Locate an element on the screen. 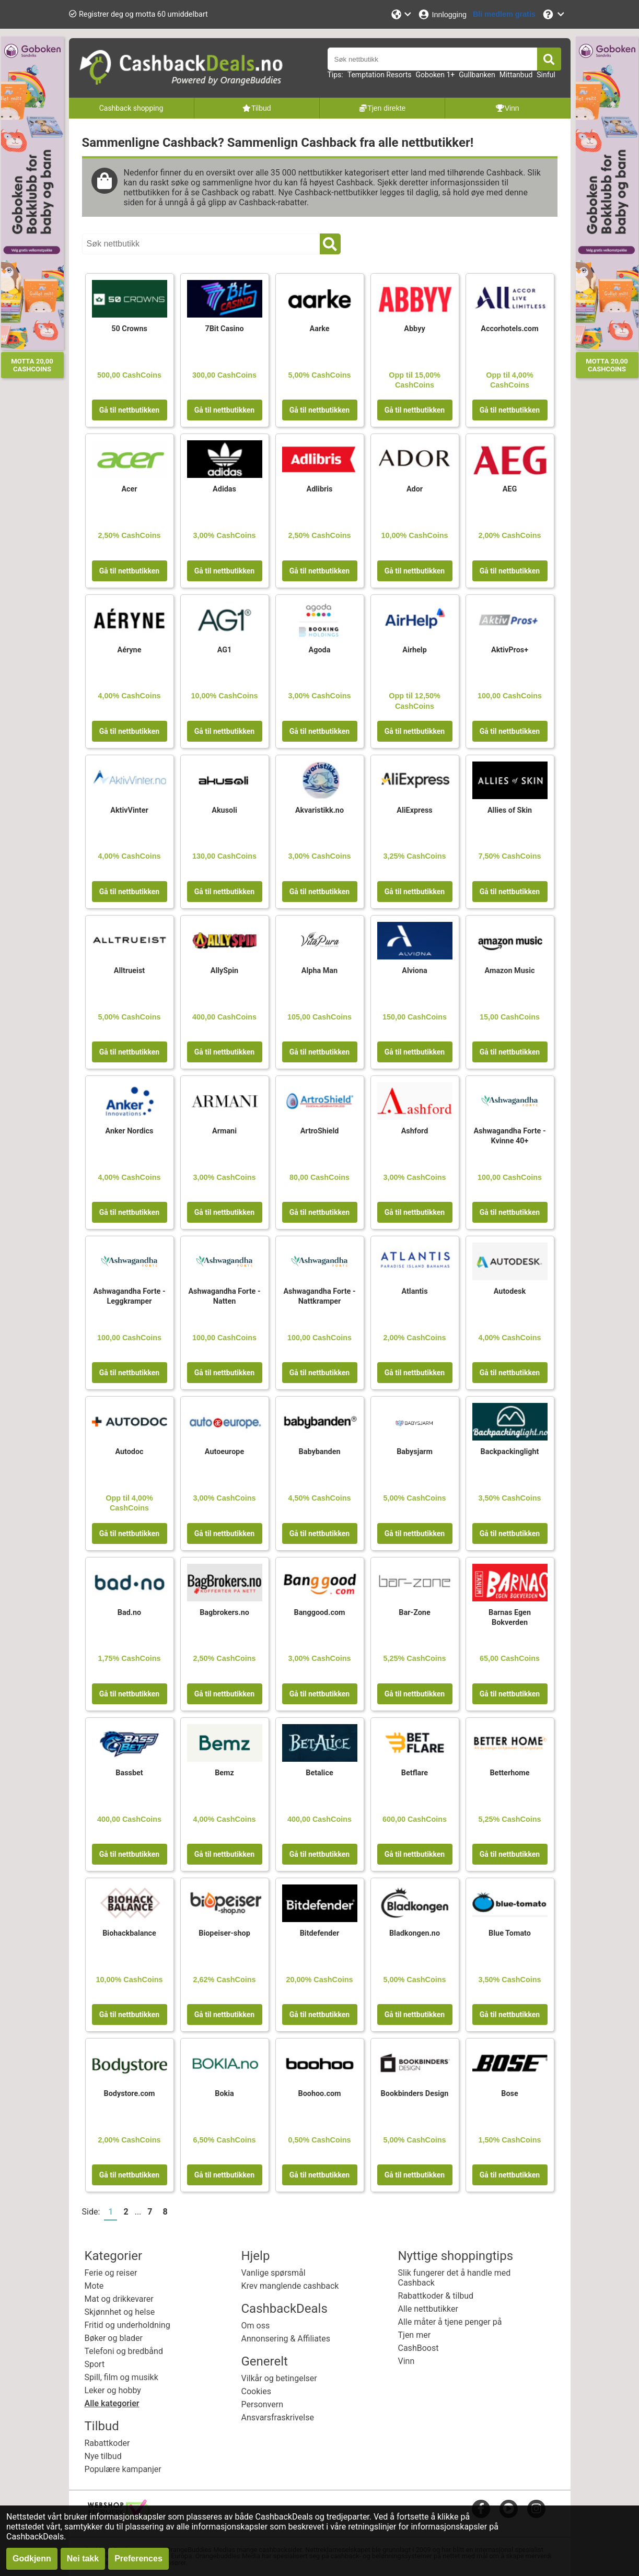  Vinn is located at coordinates (406, 2361).